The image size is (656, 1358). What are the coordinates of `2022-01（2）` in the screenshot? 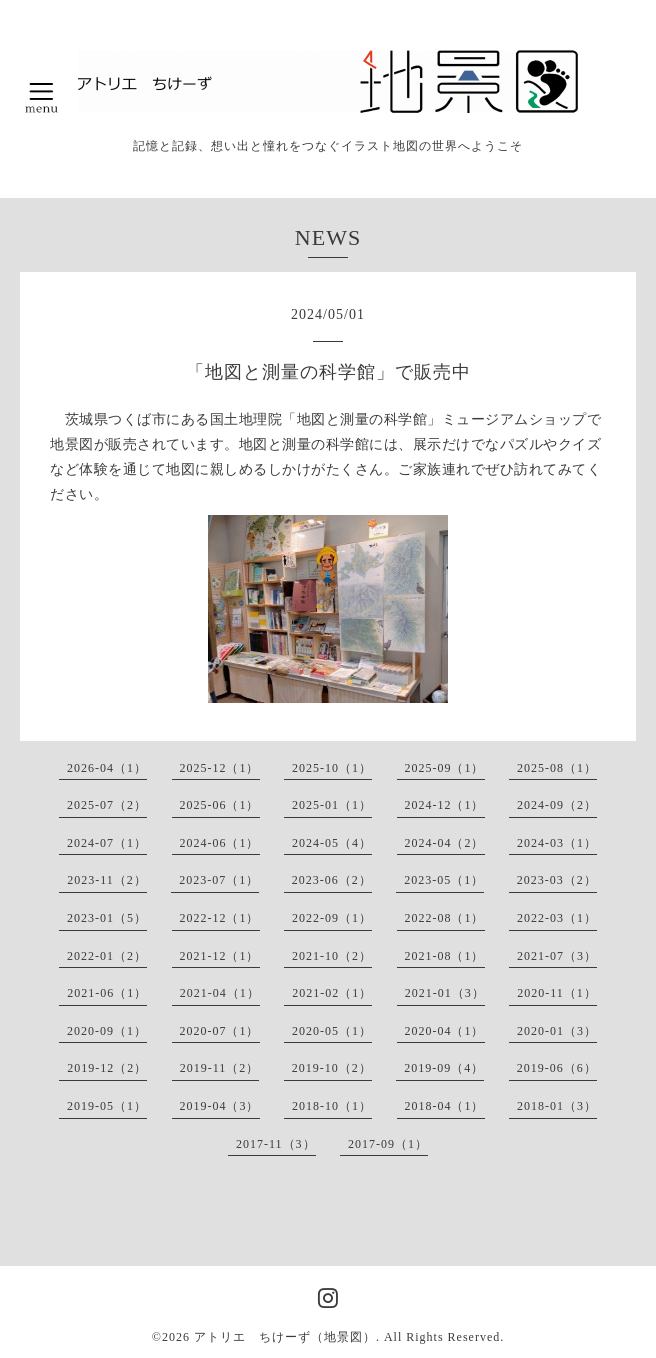 It's located at (107, 956).